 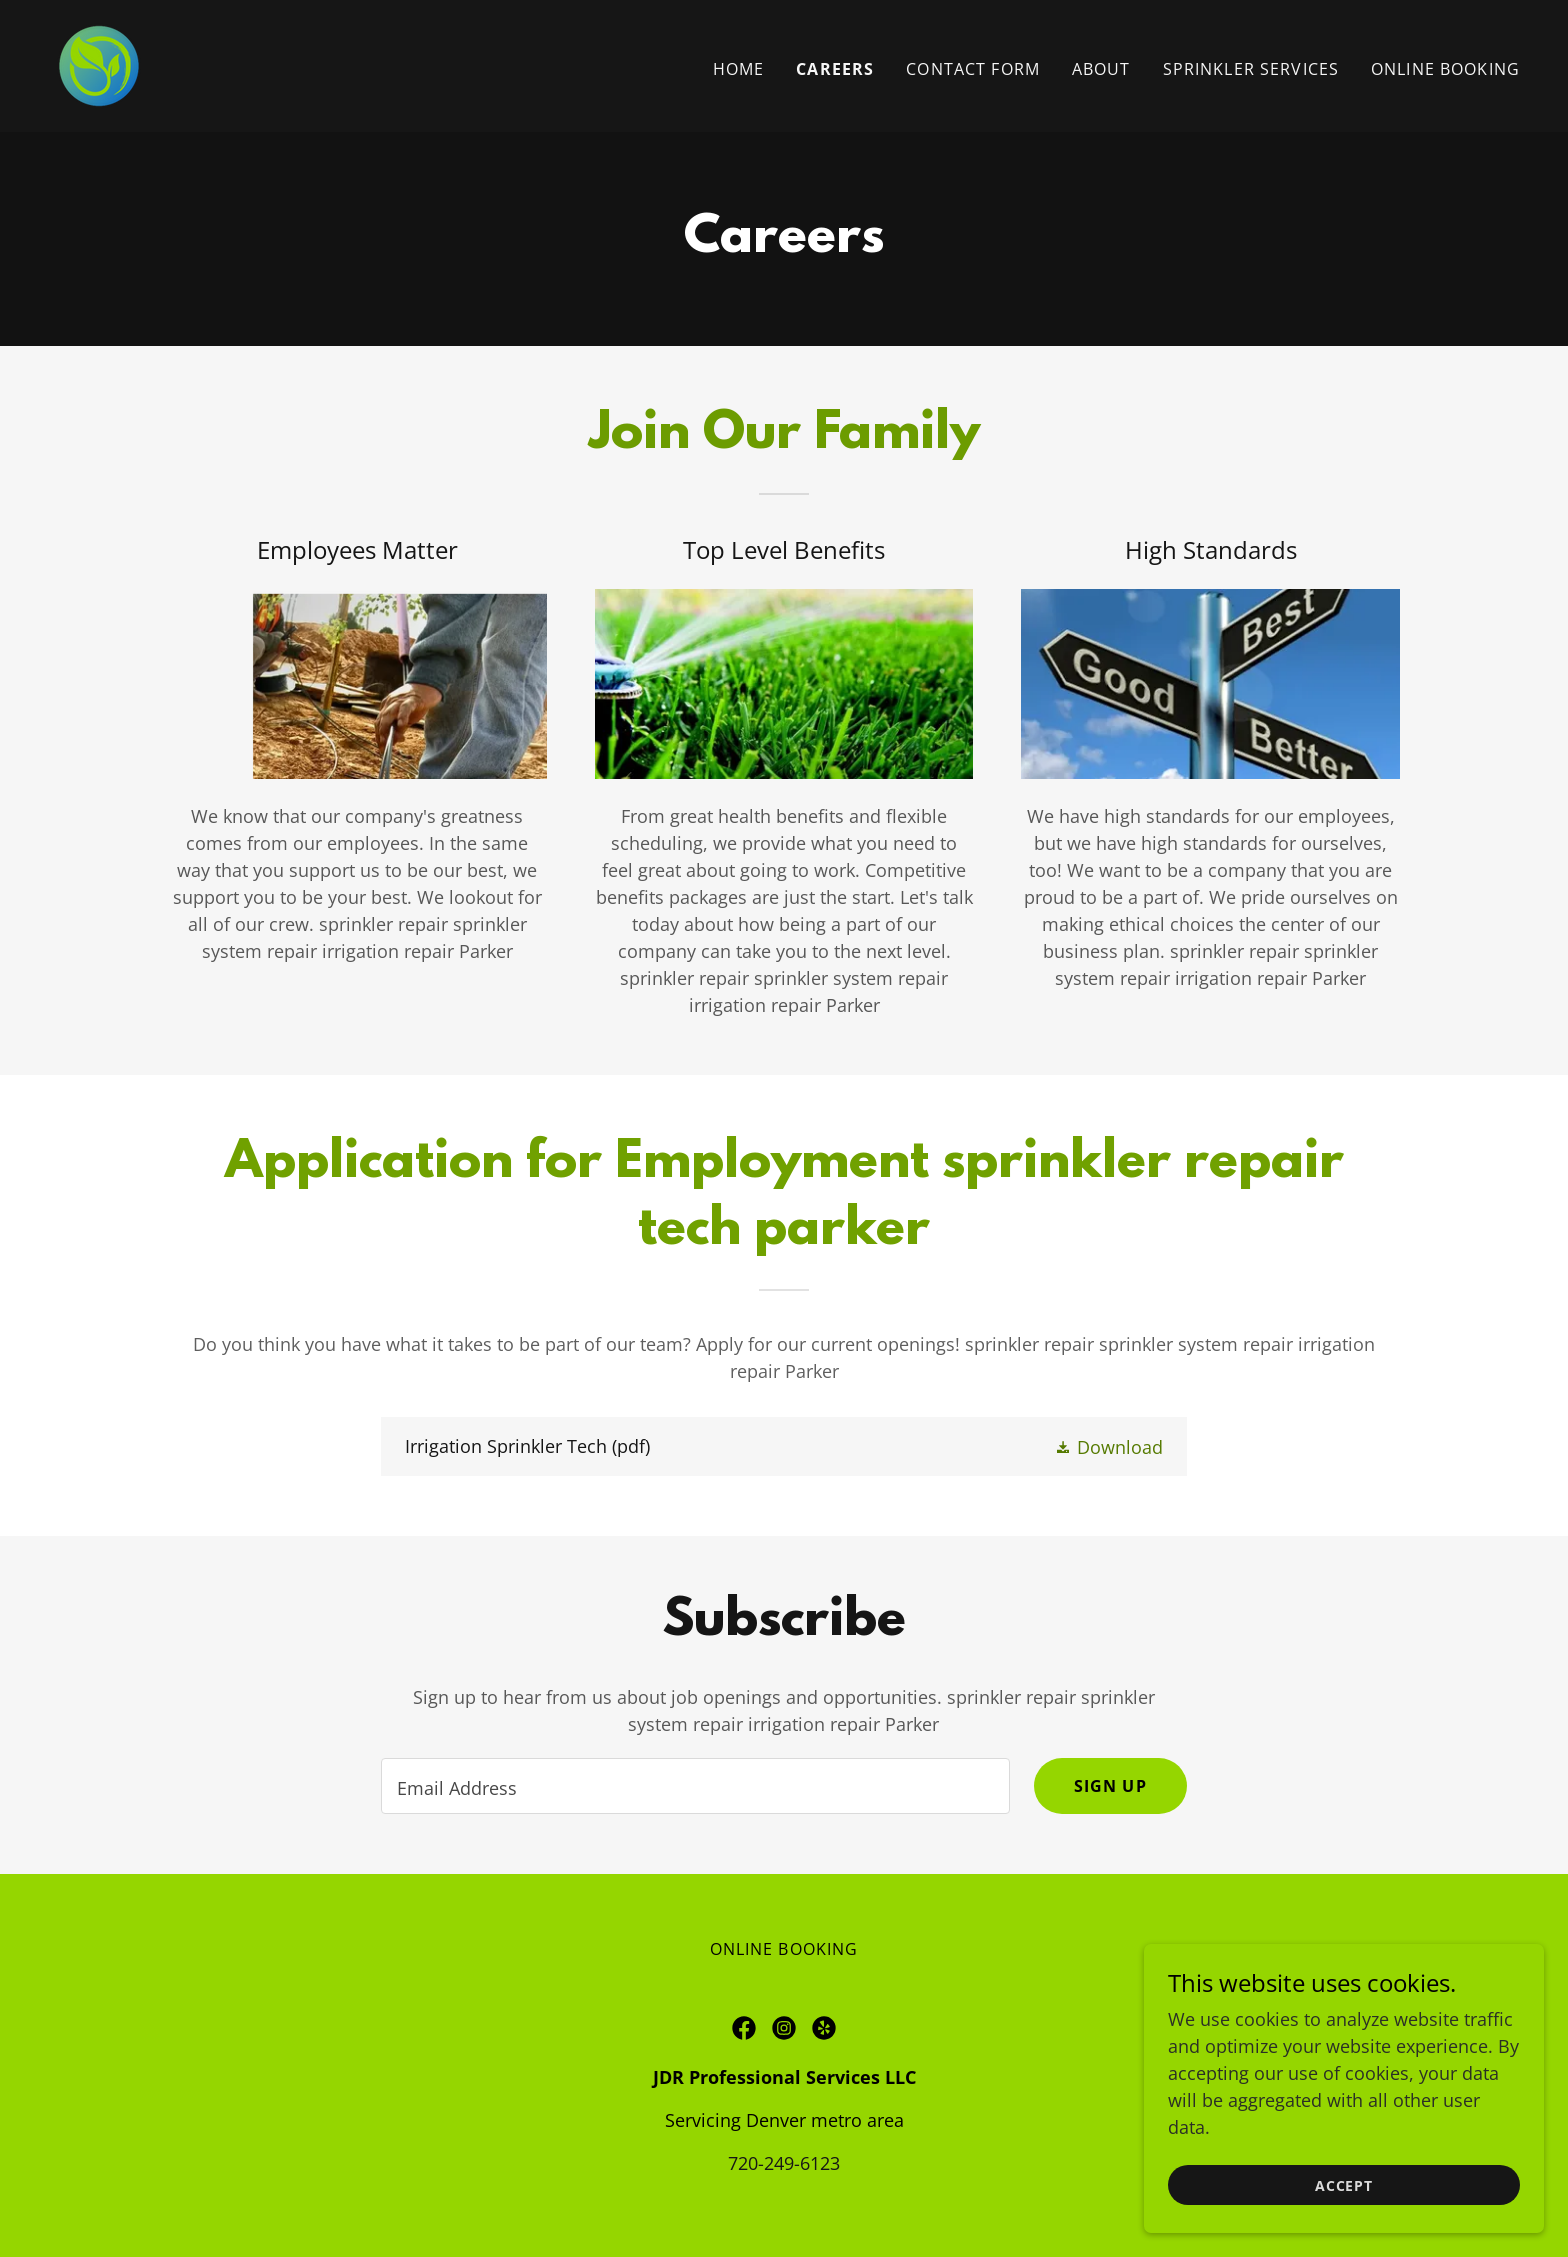 What do you see at coordinates (1445, 69) in the screenshot?
I see `ONLINE BOOKING [link]` at bounding box center [1445, 69].